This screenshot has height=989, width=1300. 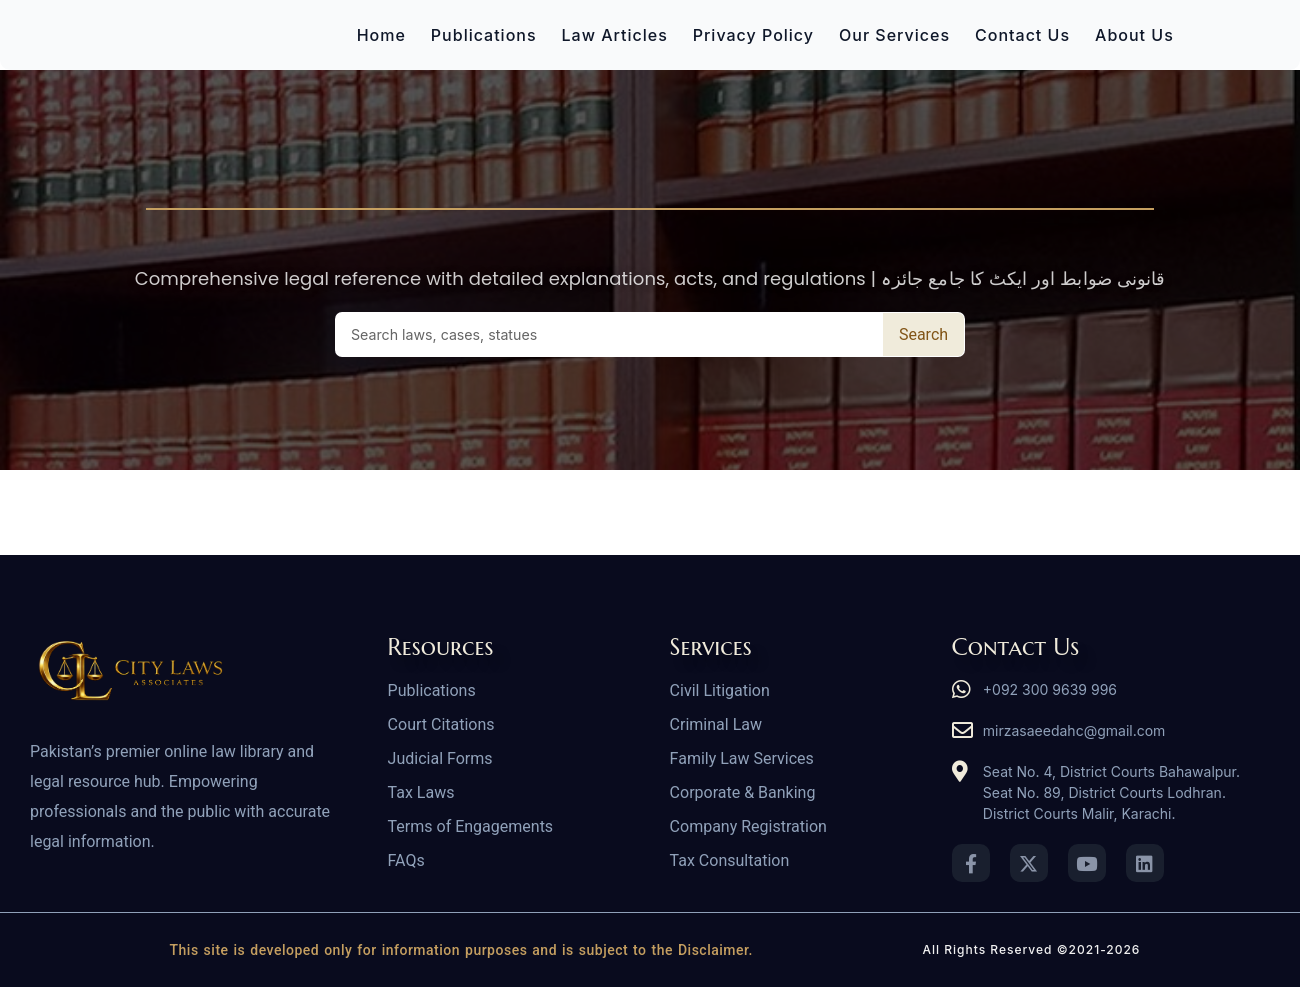 What do you see at coordinates (753, 35) in the screenshot?
I see `Privacy Policy` at bounding box center [753, 35].